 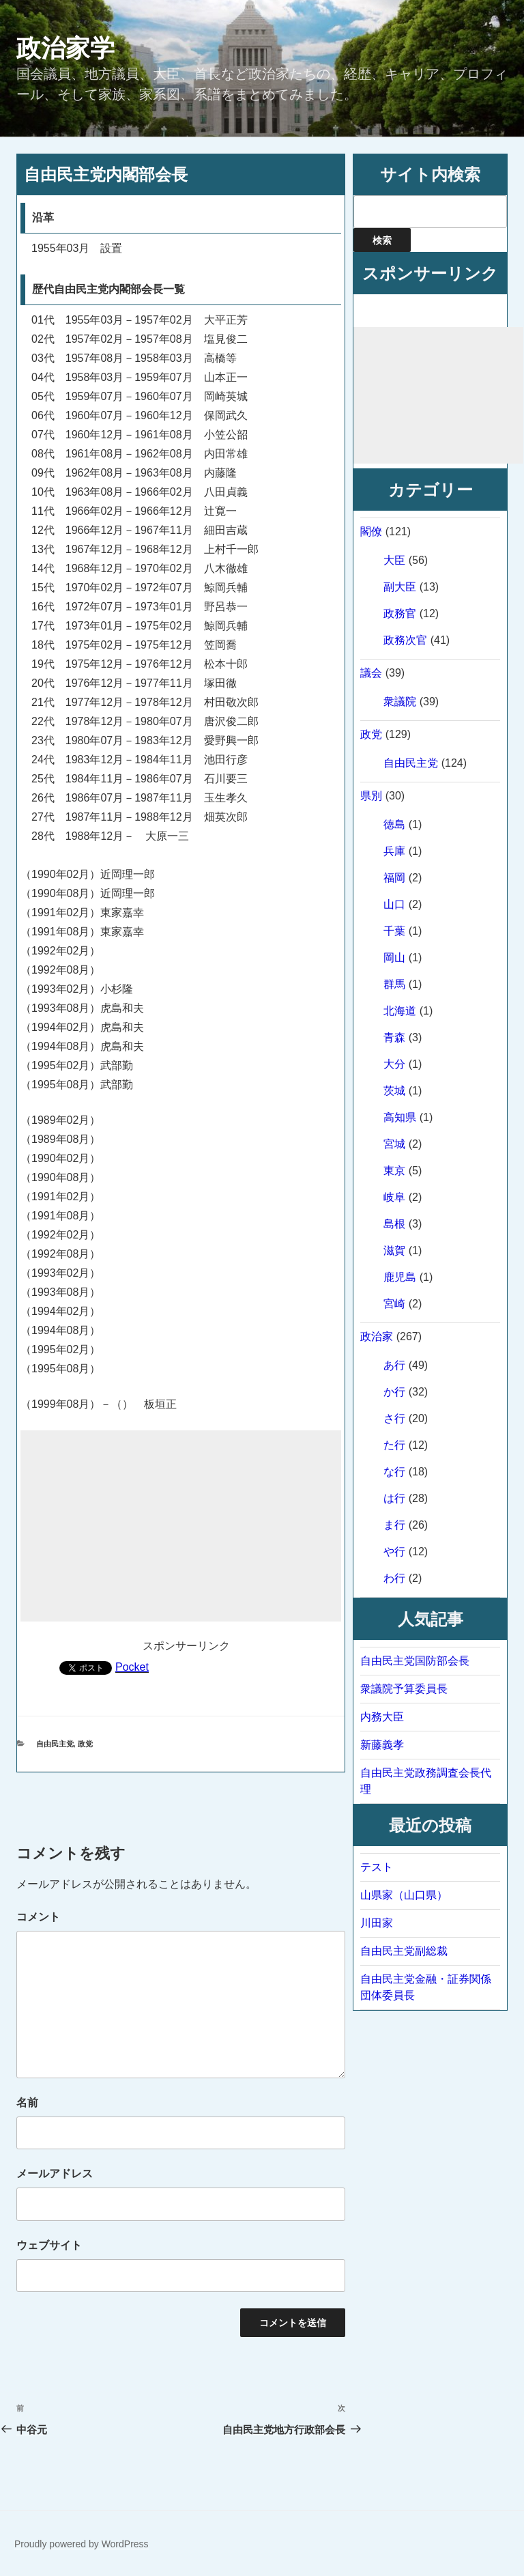 What do you see at coordinates (399, 1277) in the screenshot?
I see `鹿児島` at bounding box center [399, 1277].